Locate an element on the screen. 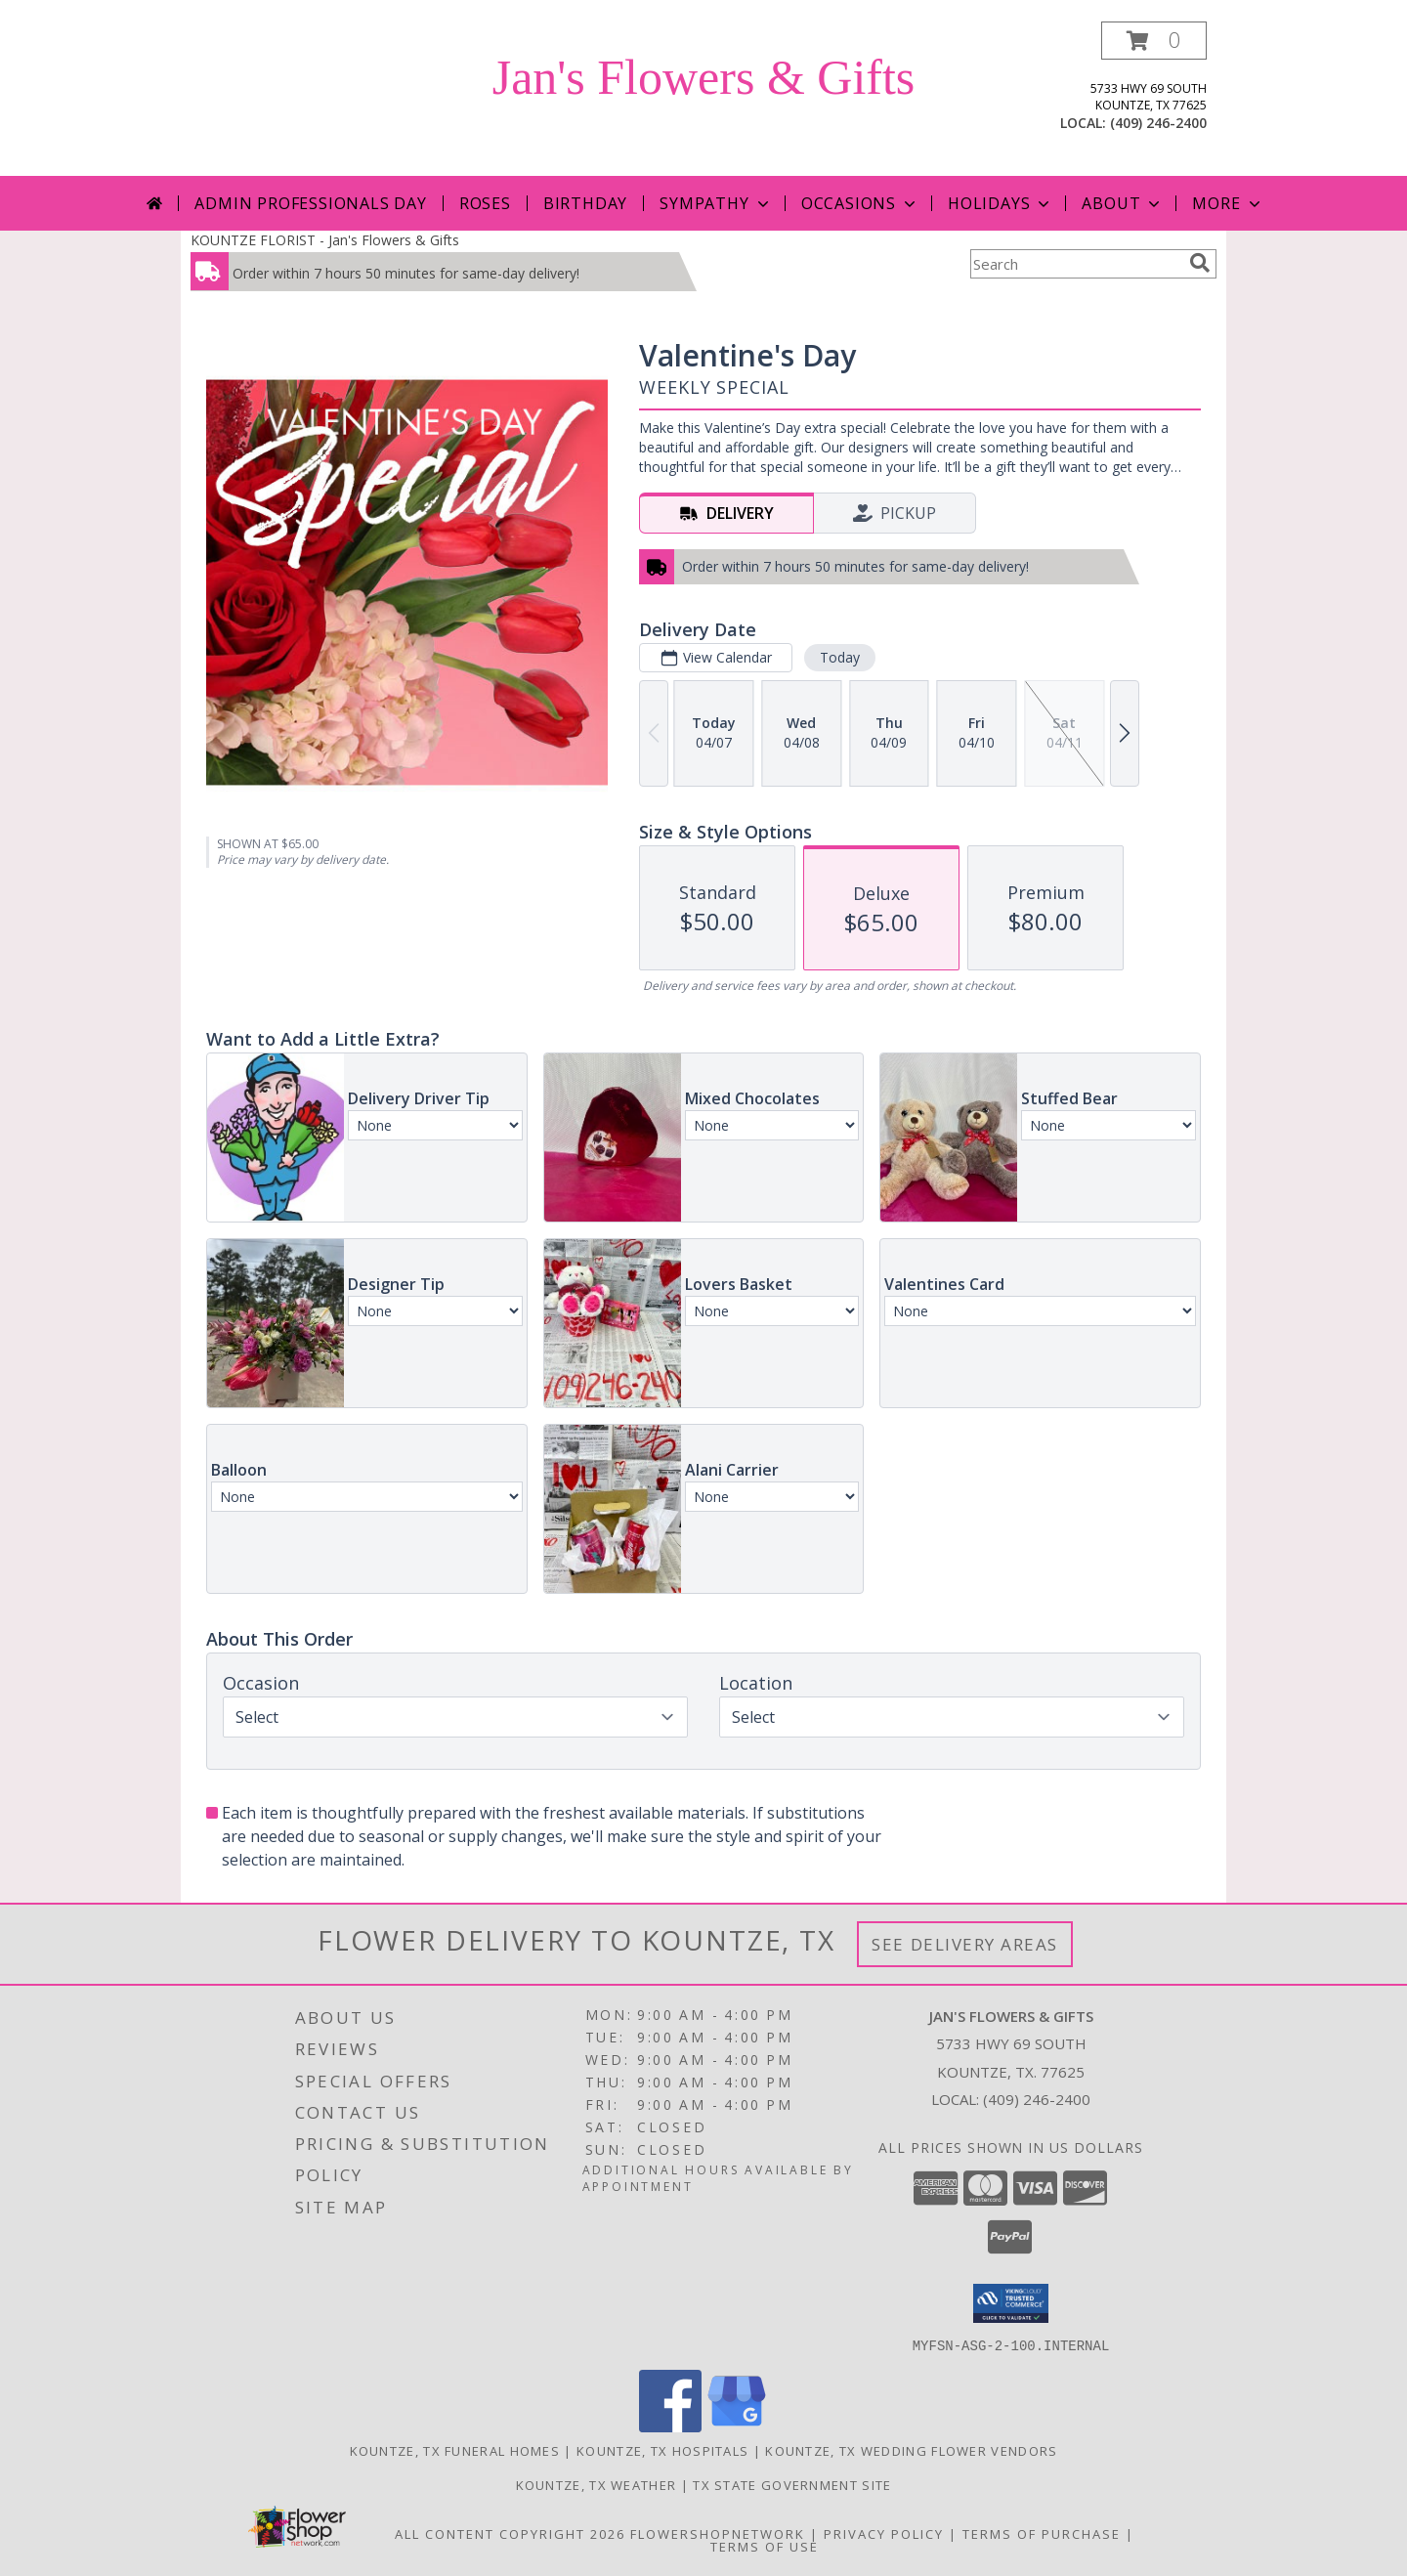 The height and width of the screenshot is (2576, 1407). TX State Government Site is located at coordinates (792, 2484).